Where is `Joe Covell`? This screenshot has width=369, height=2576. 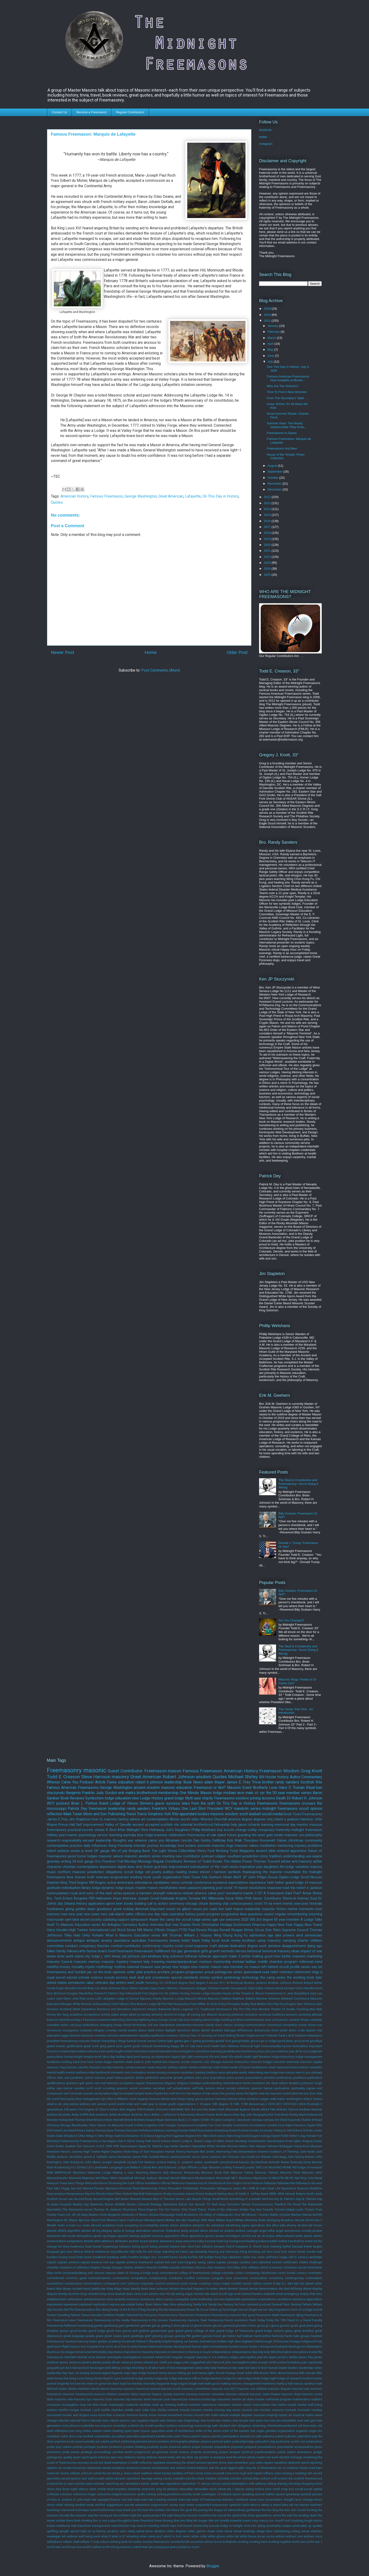 Joe Covell is located at coordinates (247, 2157).